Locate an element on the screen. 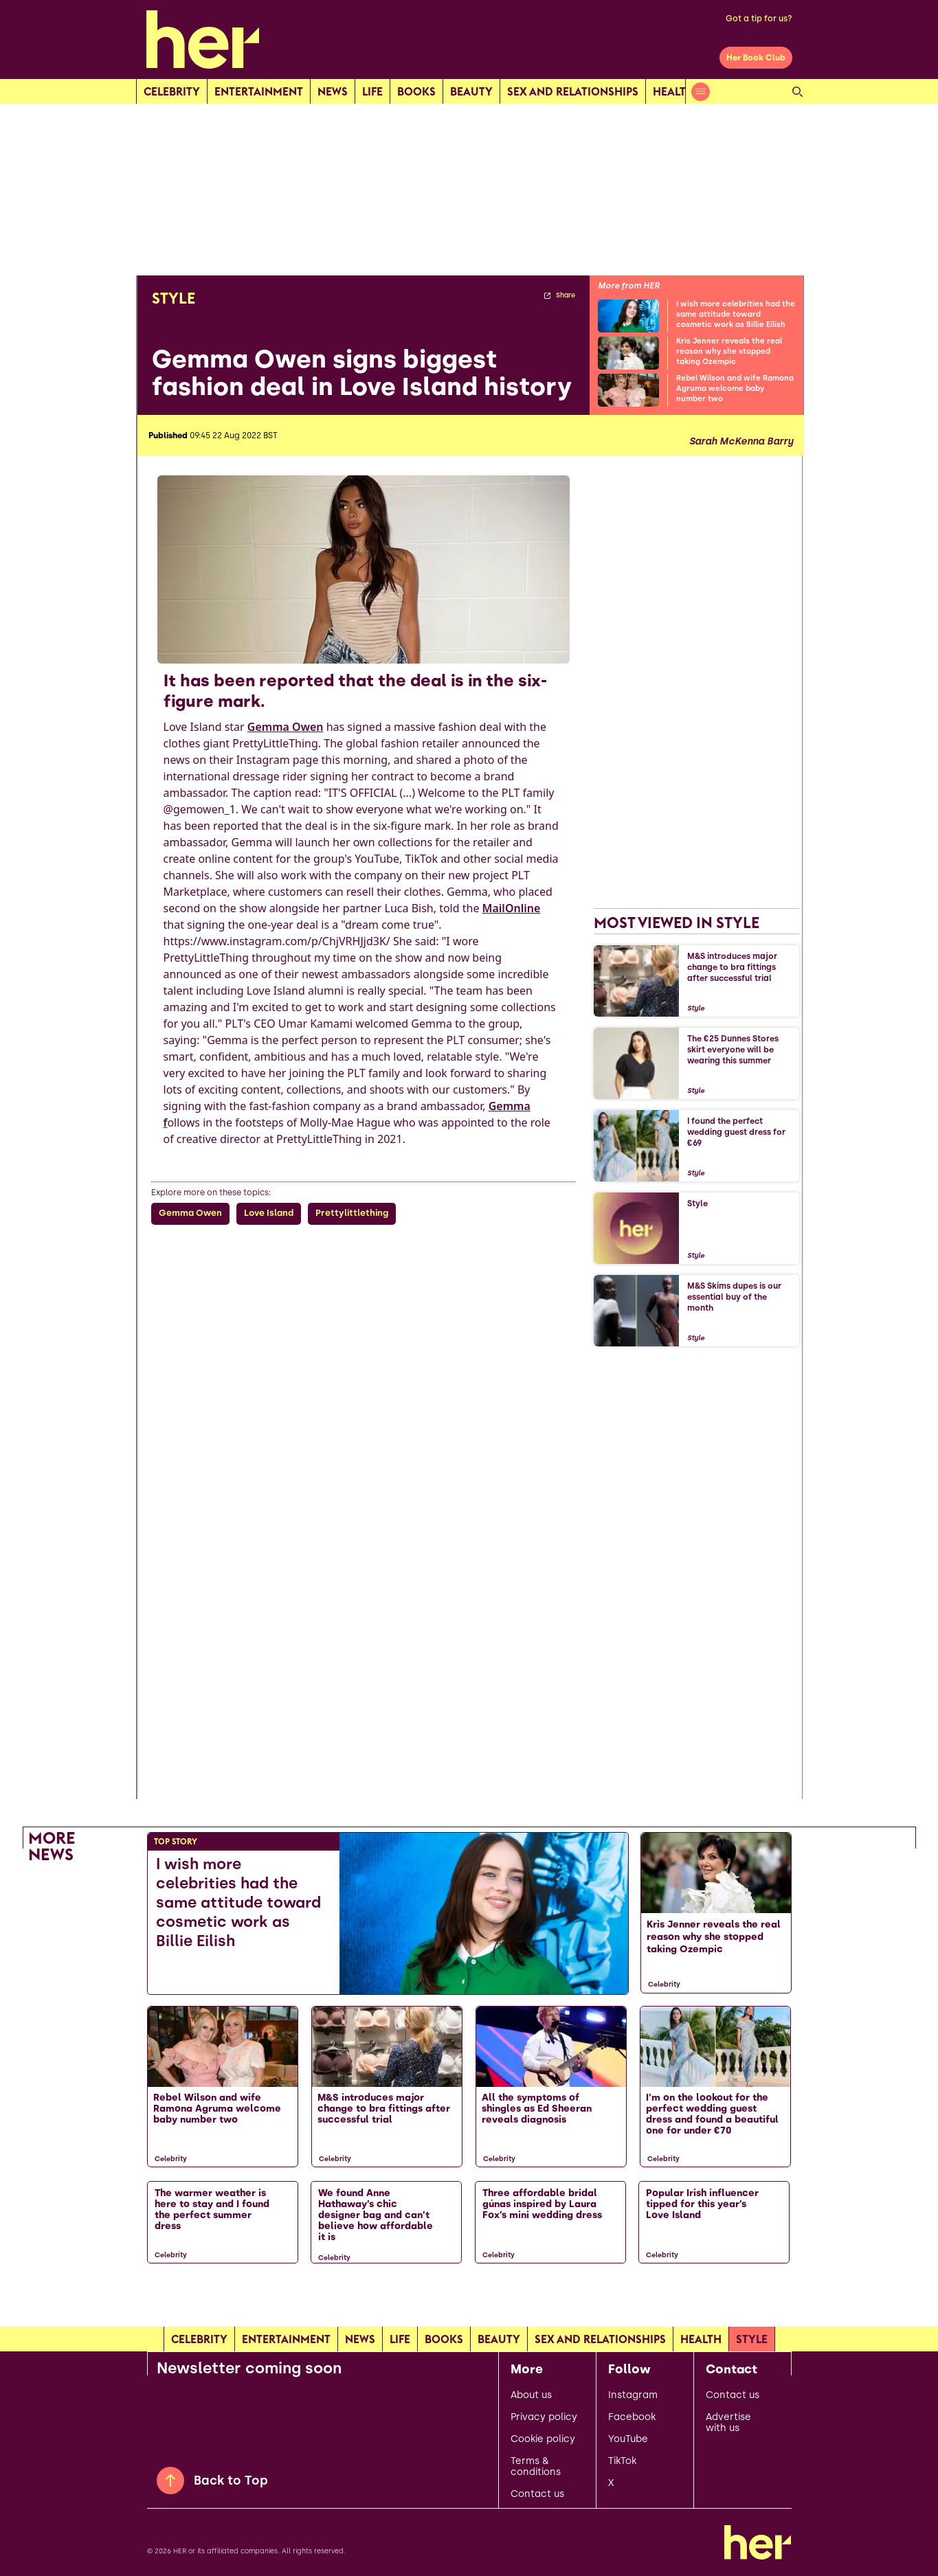 The height and width of the screenshot is (2576, 938). [Load more articles] is located at coordinates (469, 2302).